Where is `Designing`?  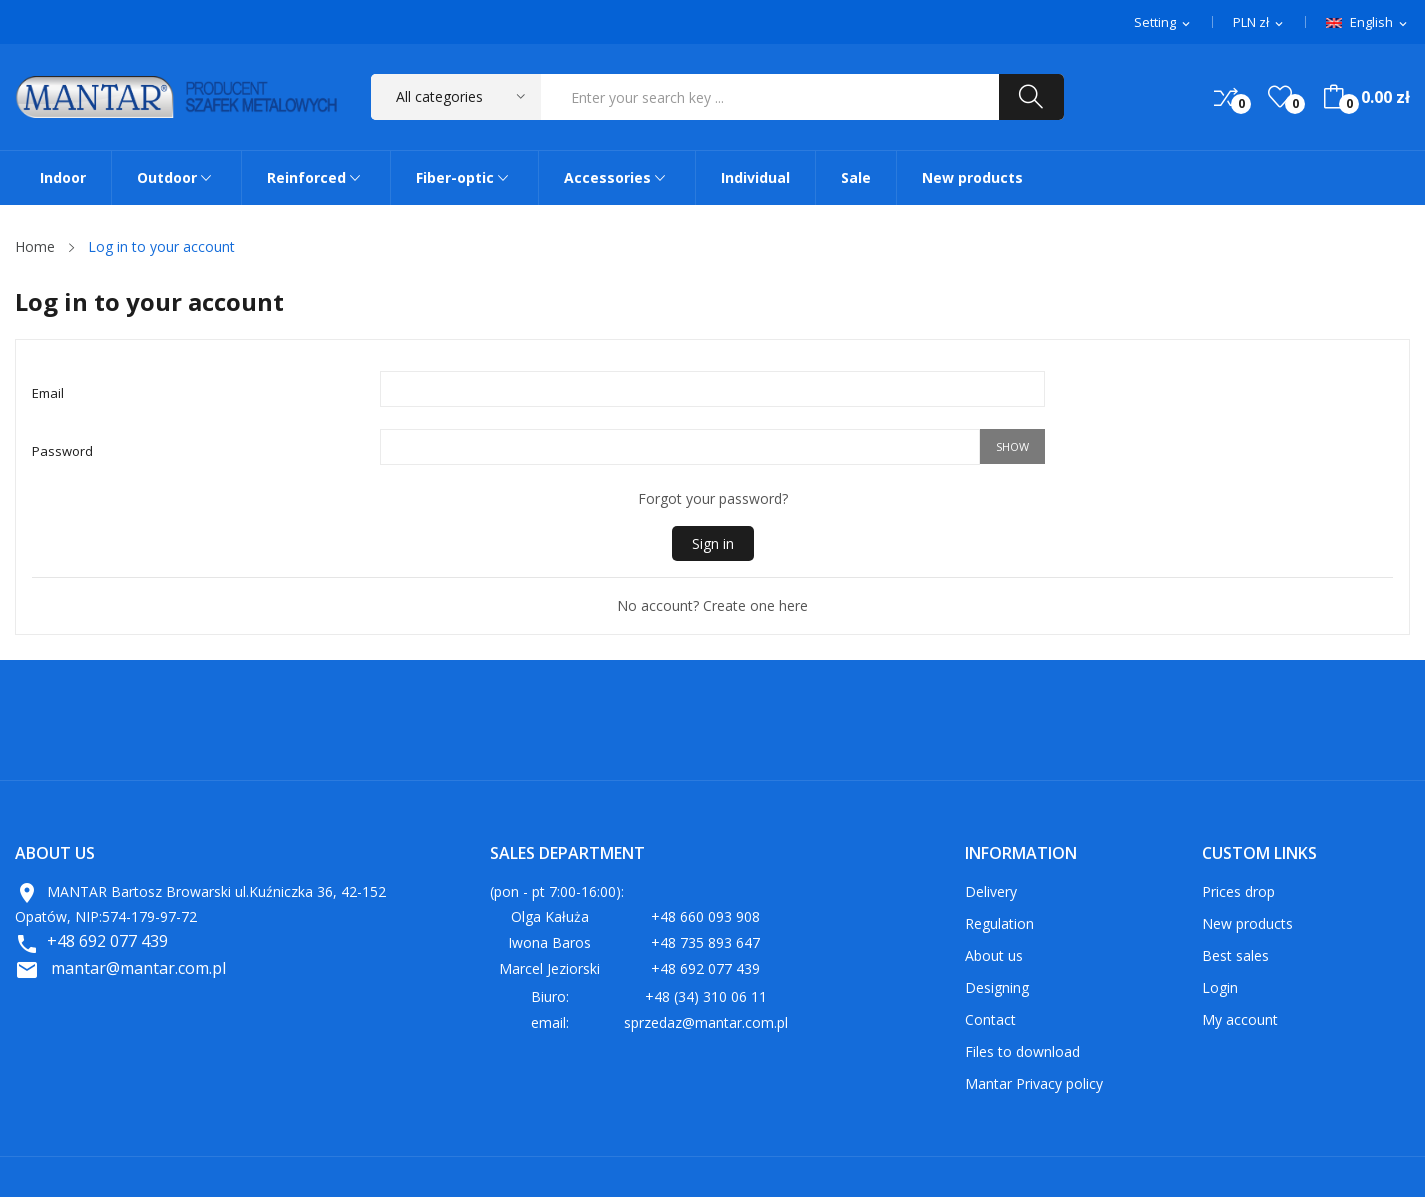
Designing is located at coordinates (997, 987).